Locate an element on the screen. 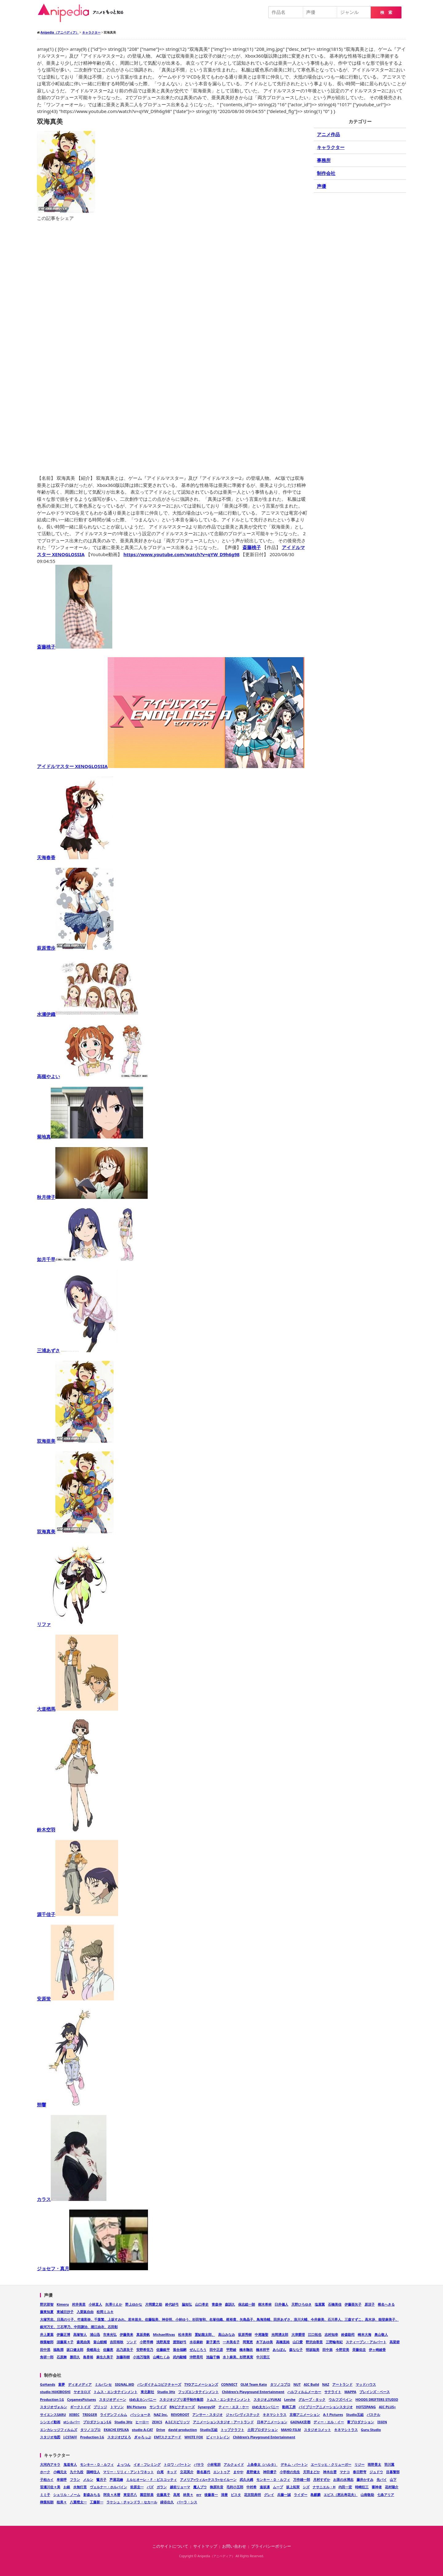  パズ is located at coordinates (150, 2487).